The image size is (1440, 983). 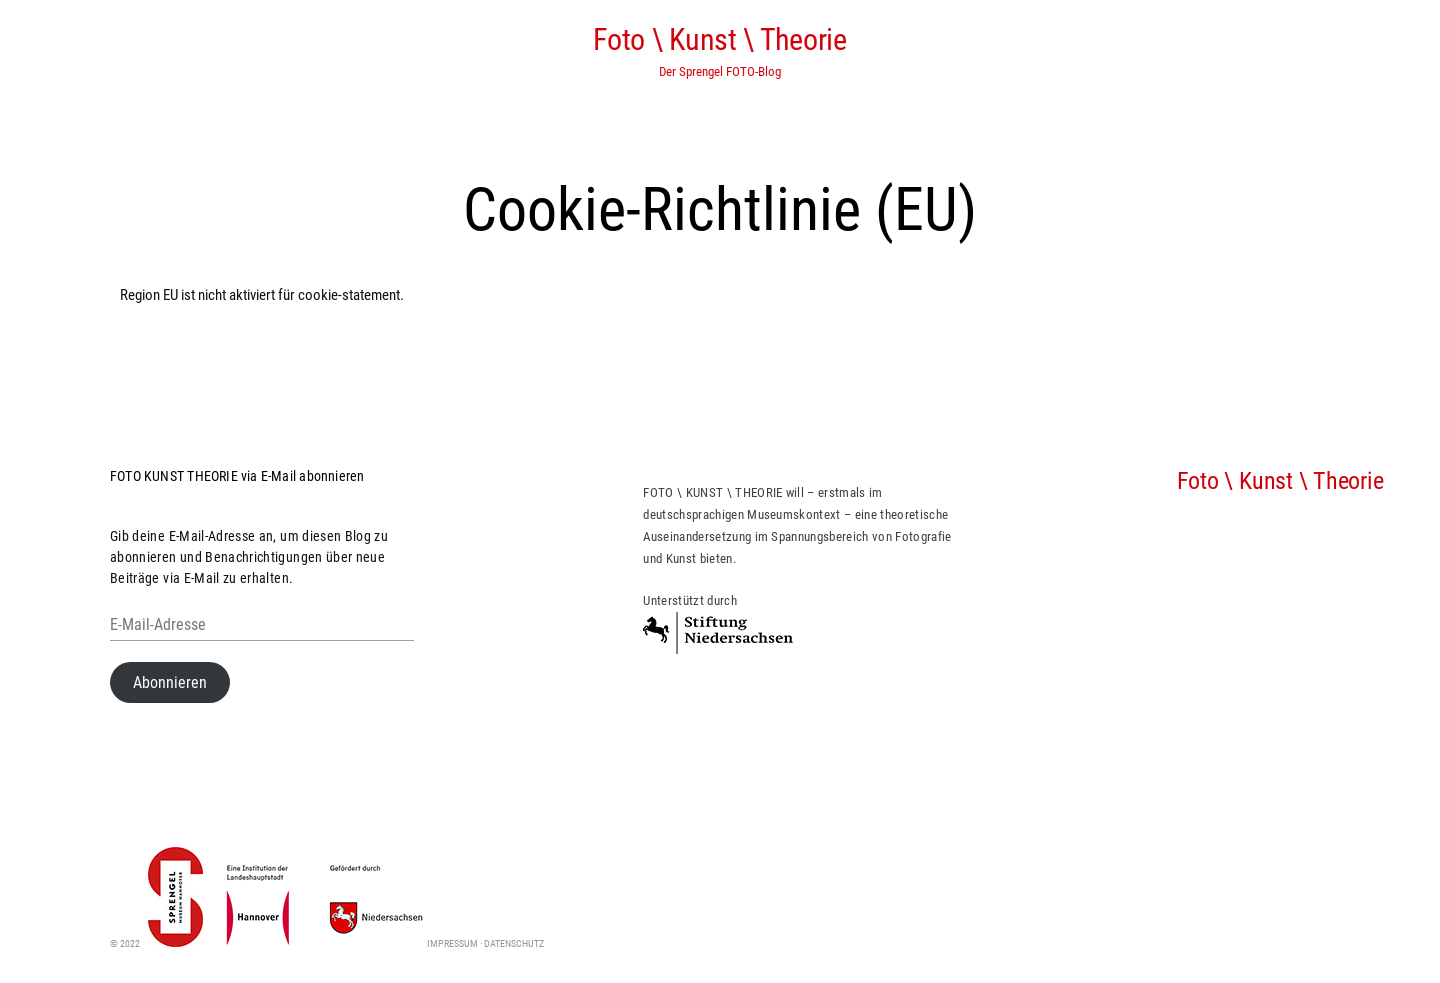 What do you see at coordinates (514, 943) in the screenshot?
I see `Datenschutz` at bounding box center [514, 943].